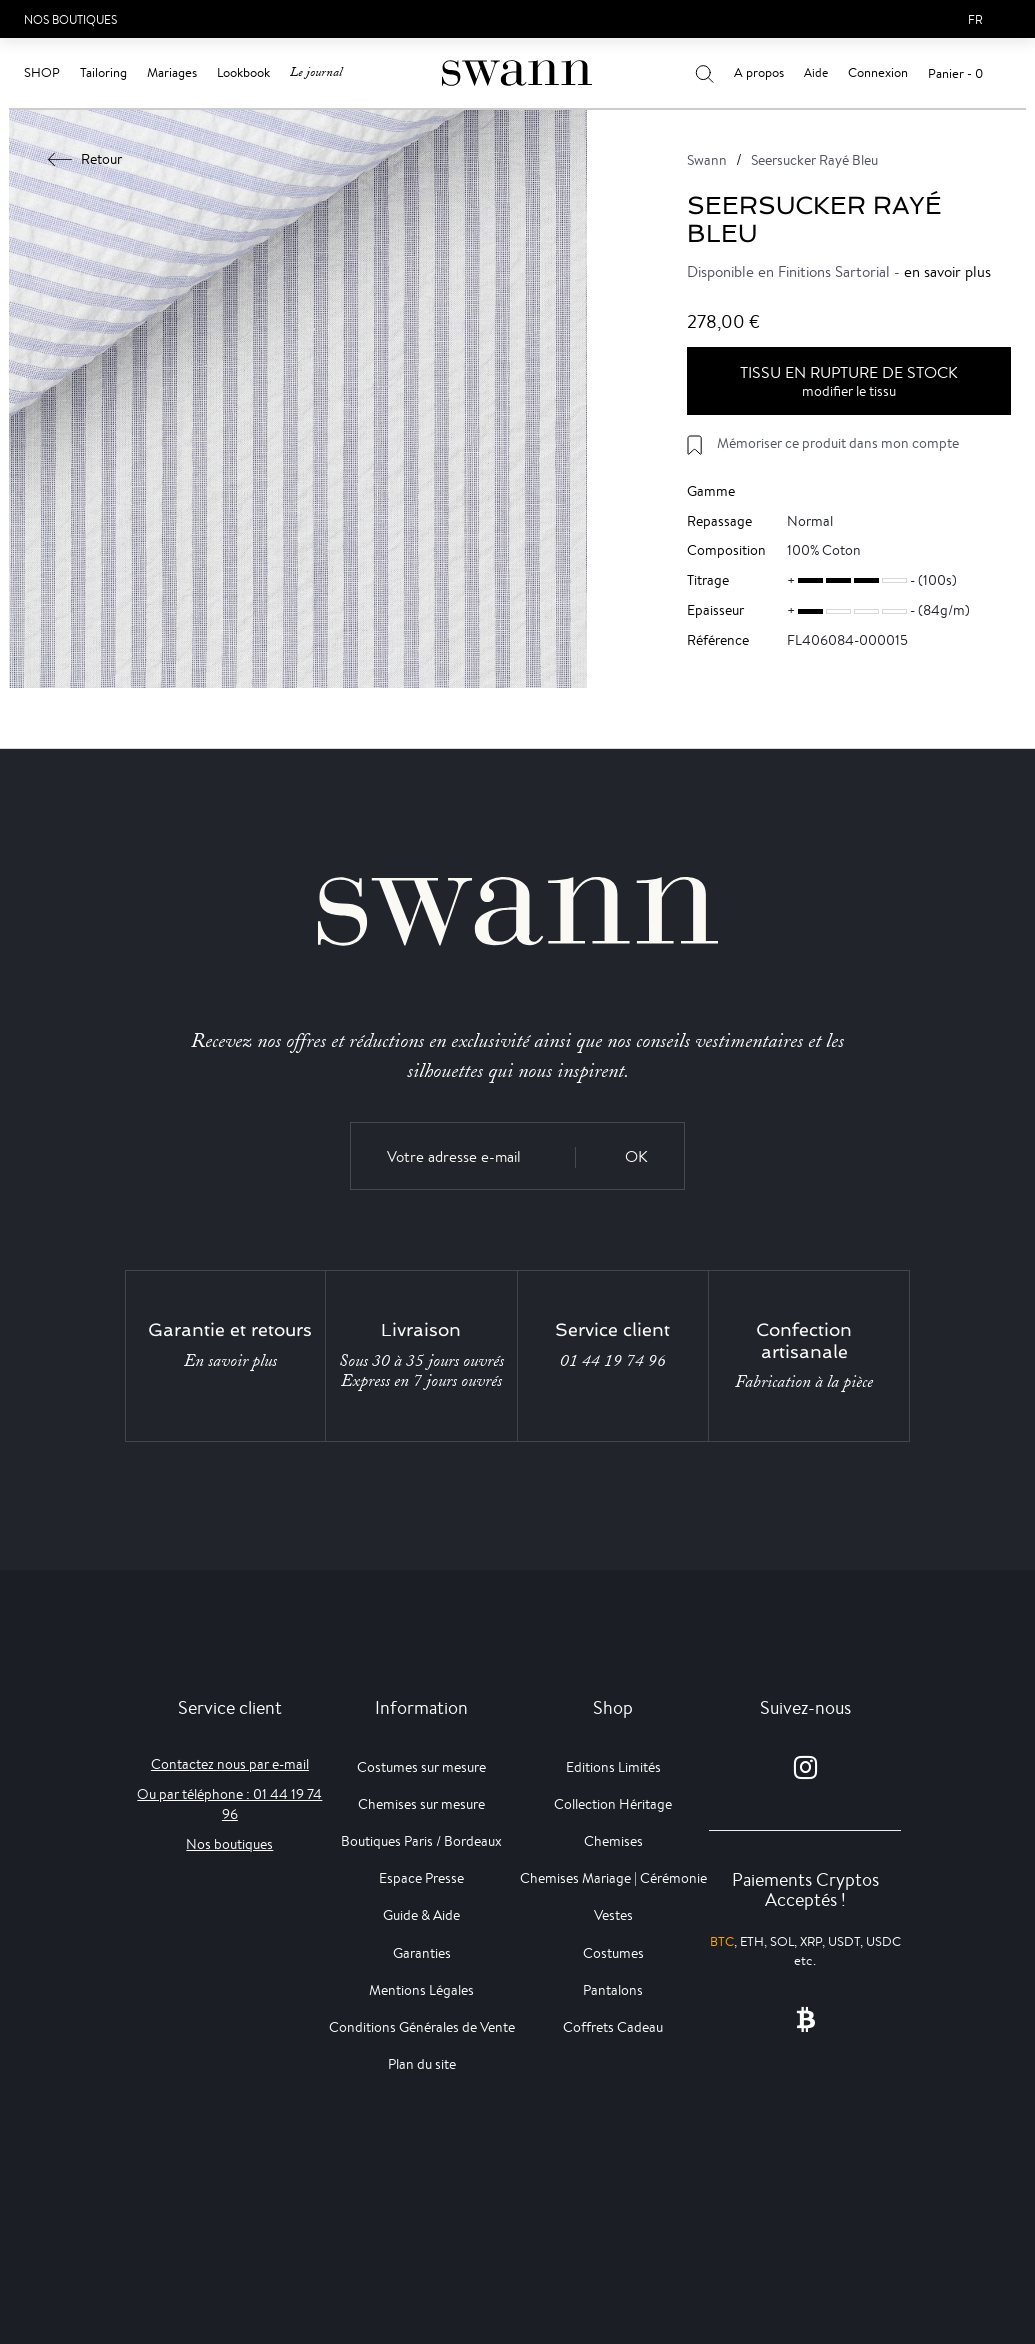  Describe the element at coordinates (85, 159) in the screenshot. I see `Retour` at that location.